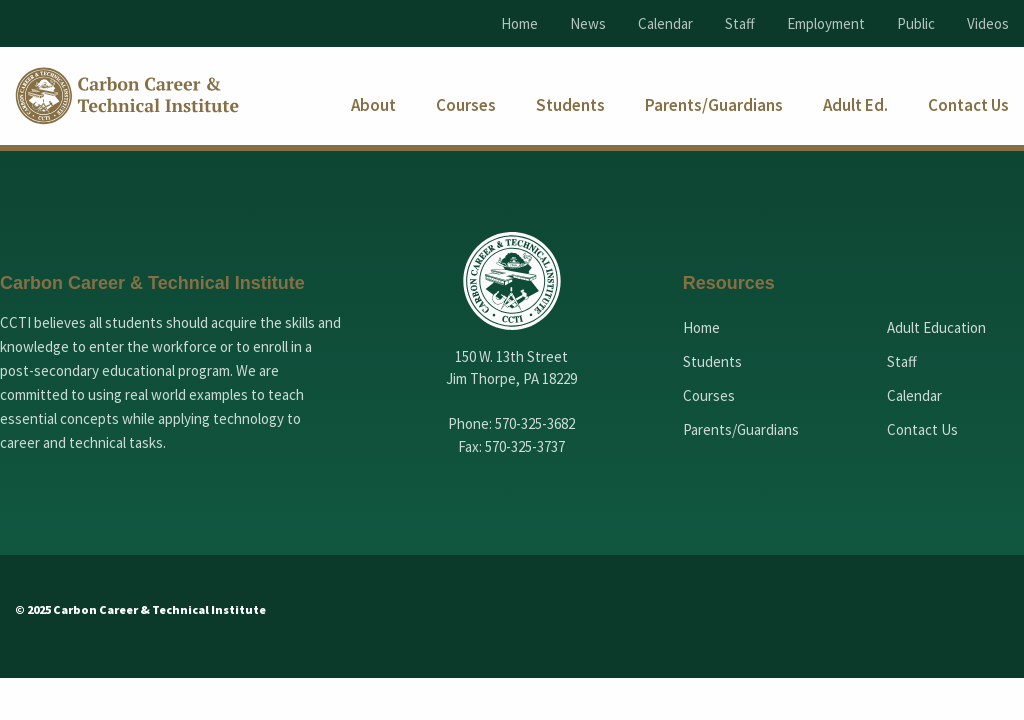 The image size is (1024, 720). What do you see at coordinates (665, 23) in the screenshot?
I see `Calendar` at bounding box center [665, 23].